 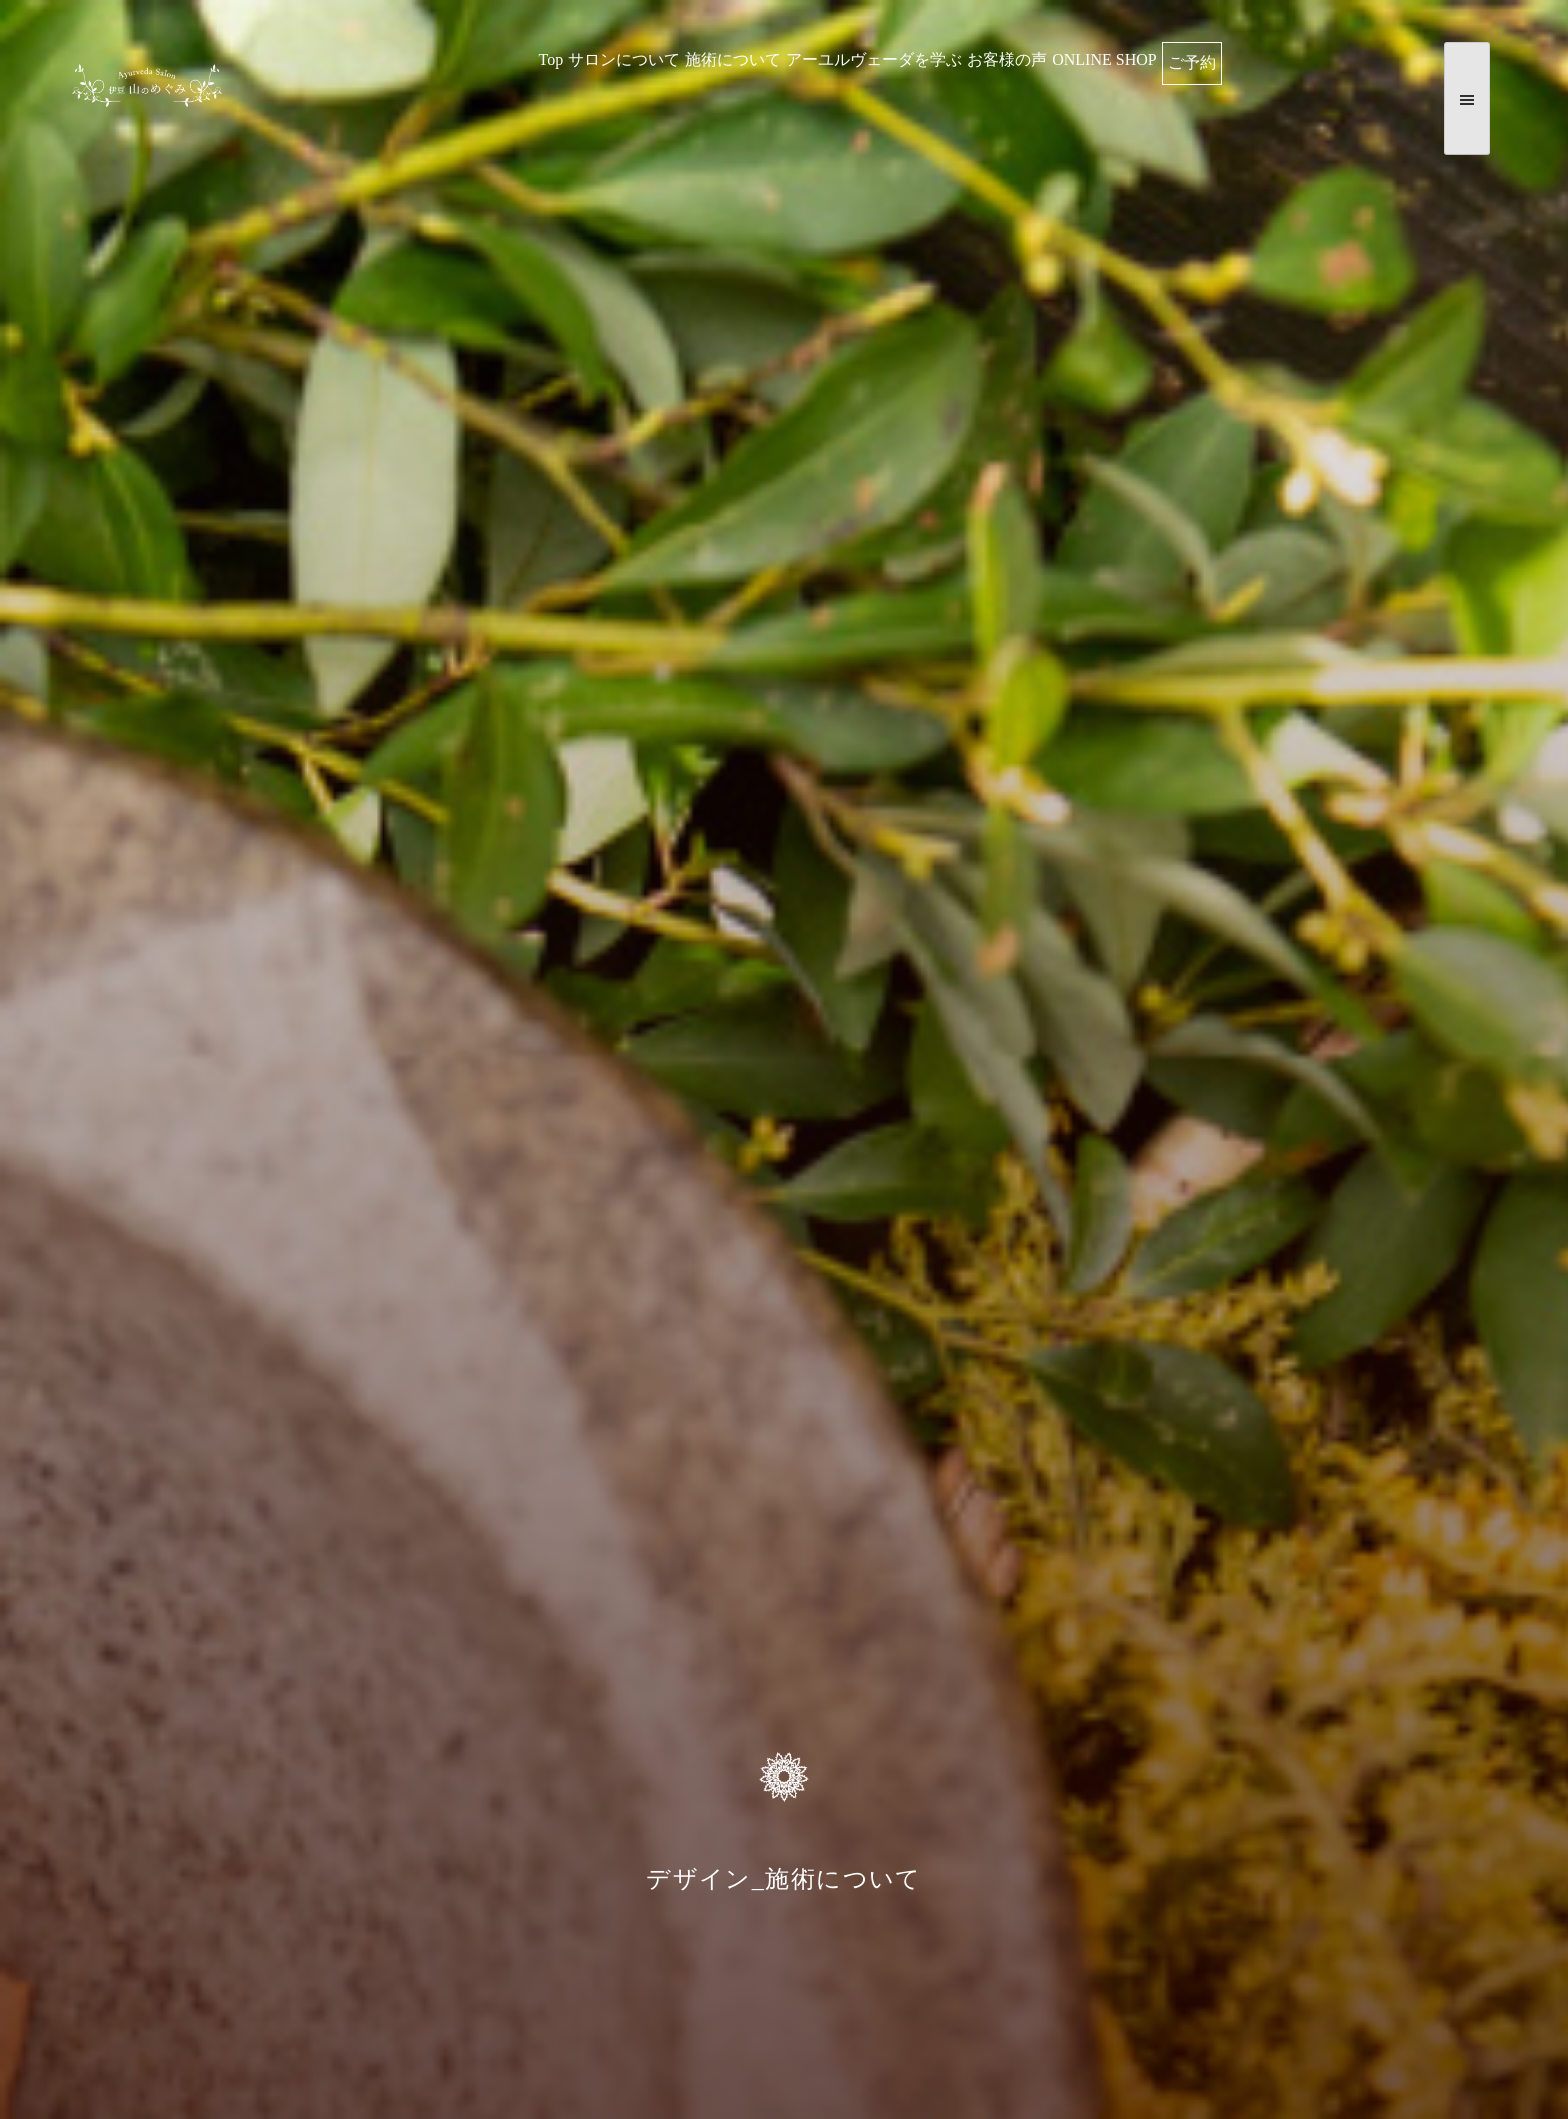 I want to click on 伊豆 山のめぐみ, so click(x=147, y=99).